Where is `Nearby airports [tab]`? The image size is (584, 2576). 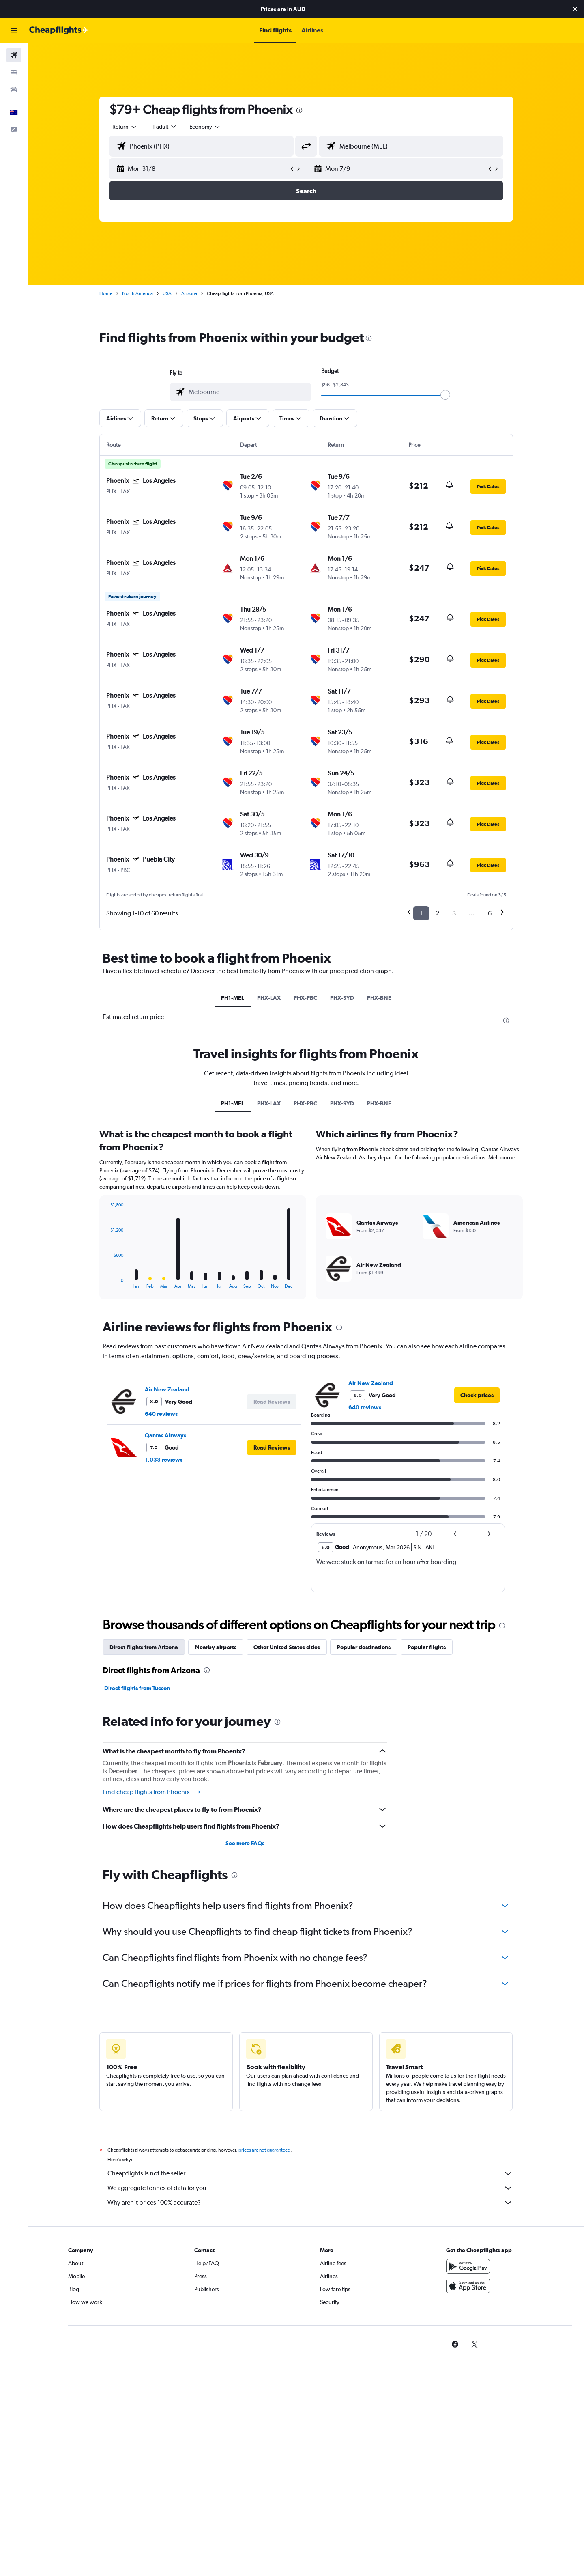
Nearby airports [tab] is located at coordinates (215, 1647).